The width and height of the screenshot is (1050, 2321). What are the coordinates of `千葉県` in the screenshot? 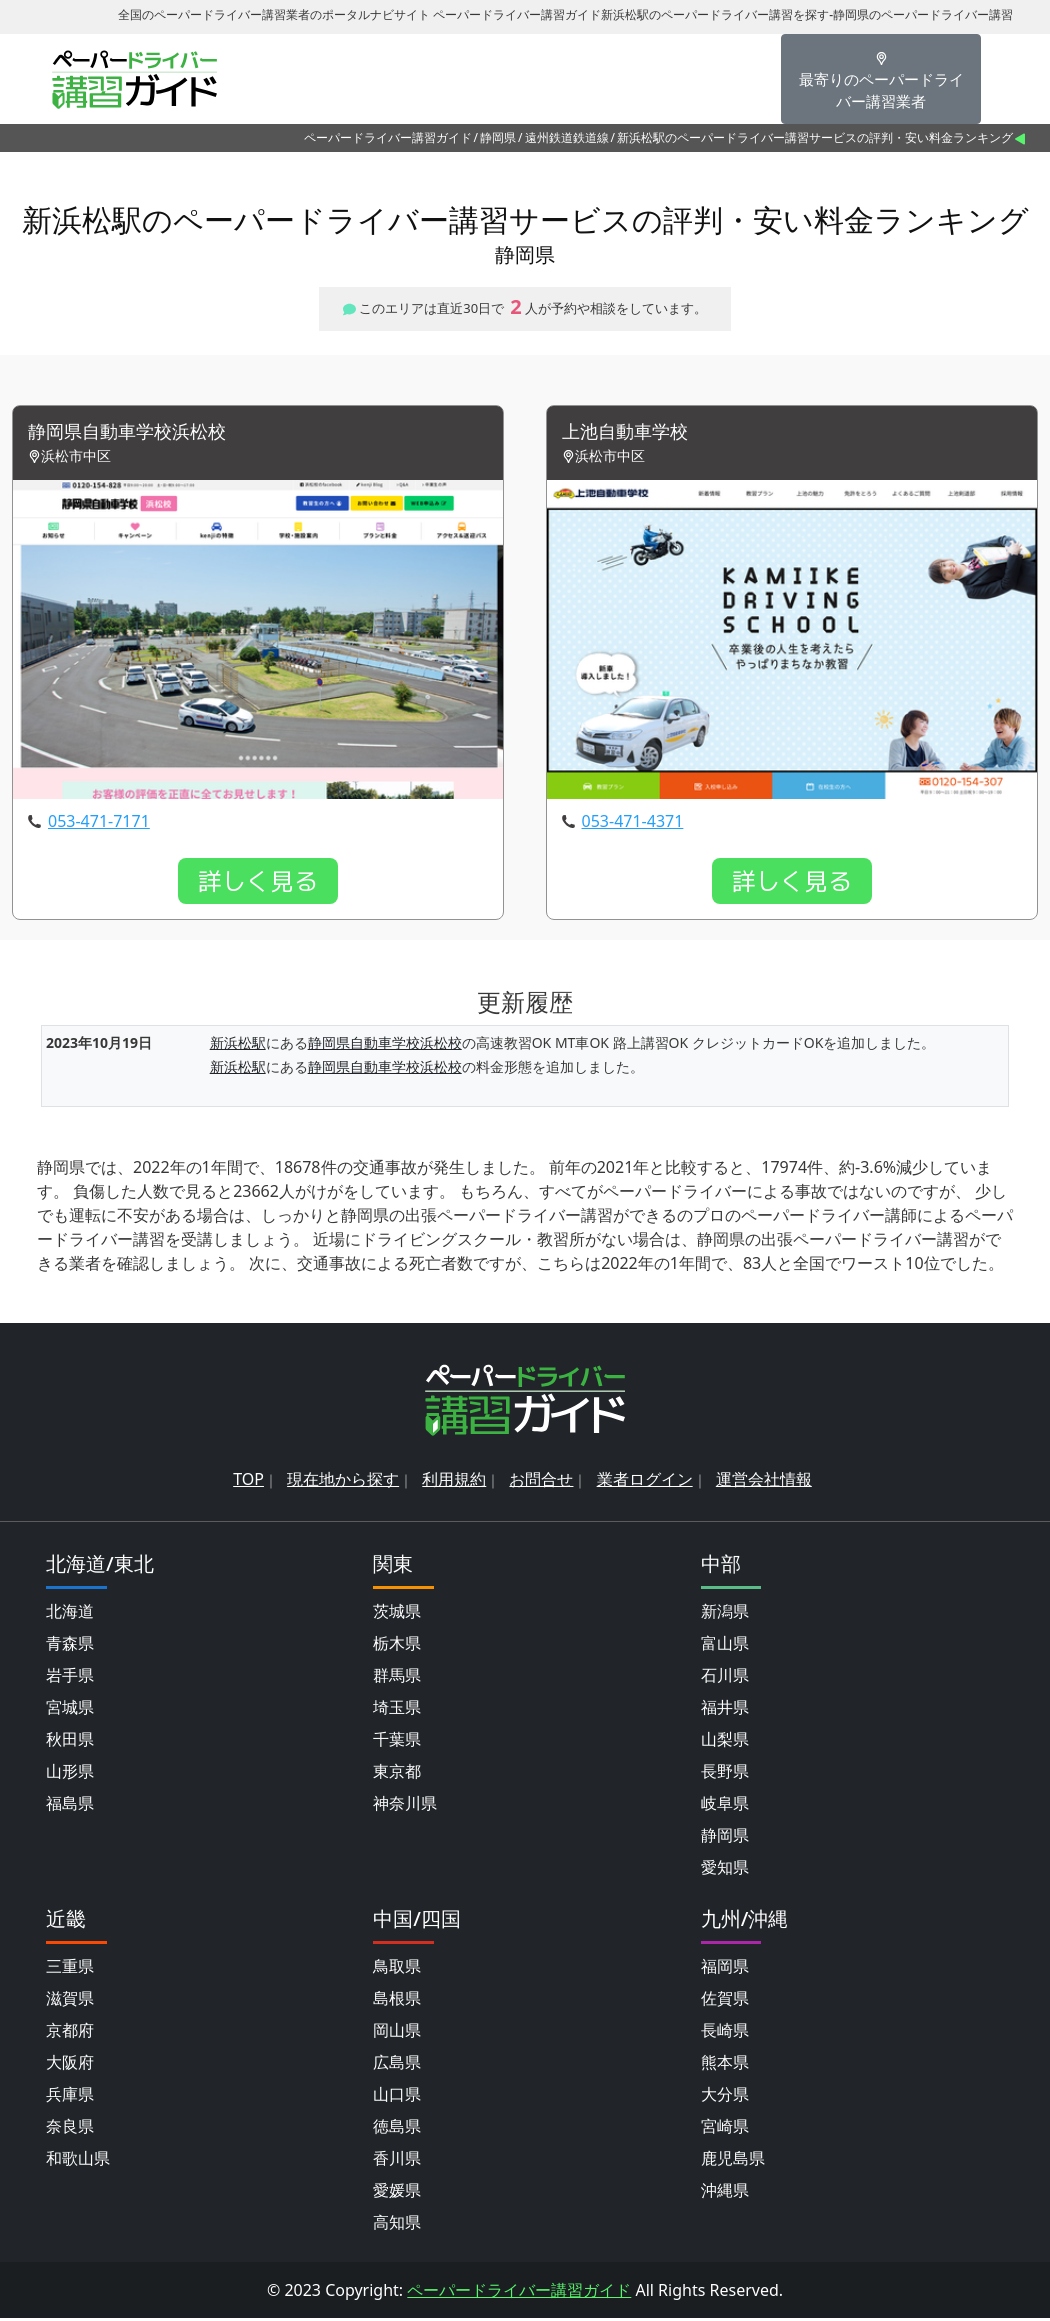 It's located at (397, 1742).